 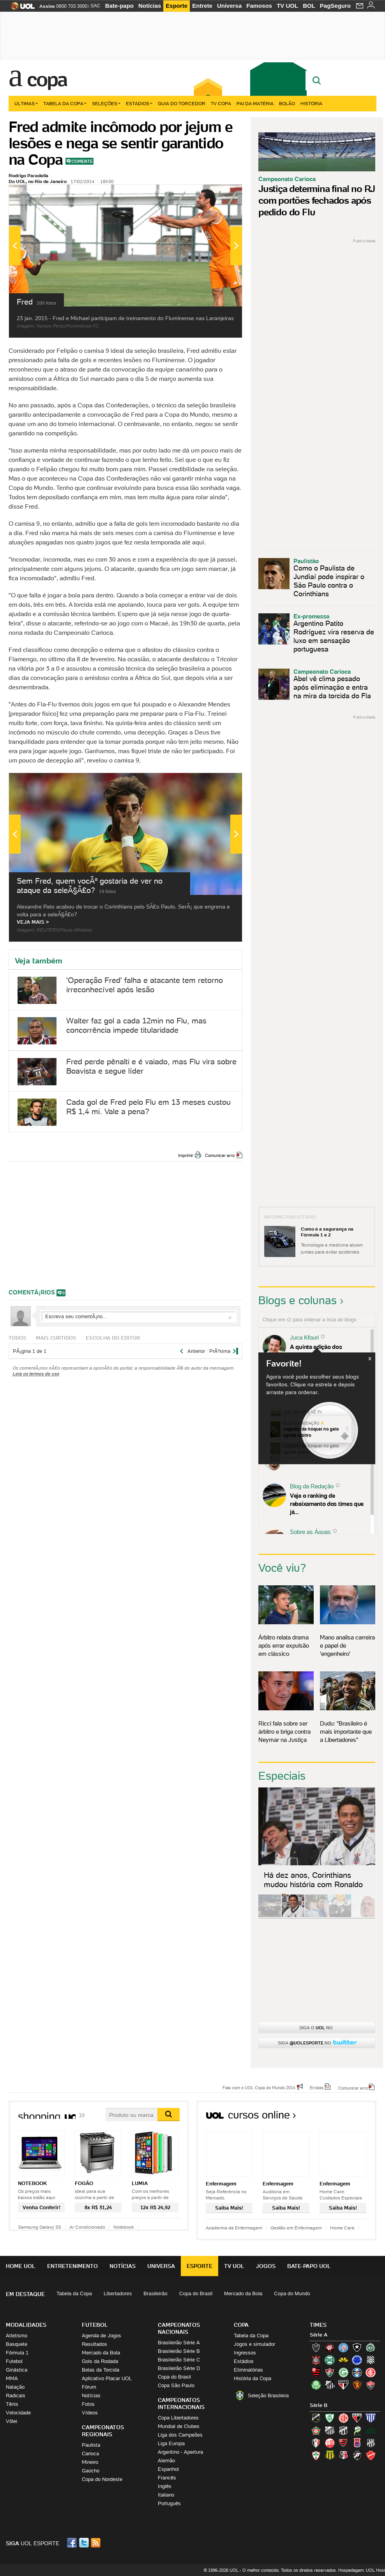 What do you see at coordinates (370, 2443) in the screenshot?
I see `Ponte Preta (Macaca)` at bounding box center [370, 2443].